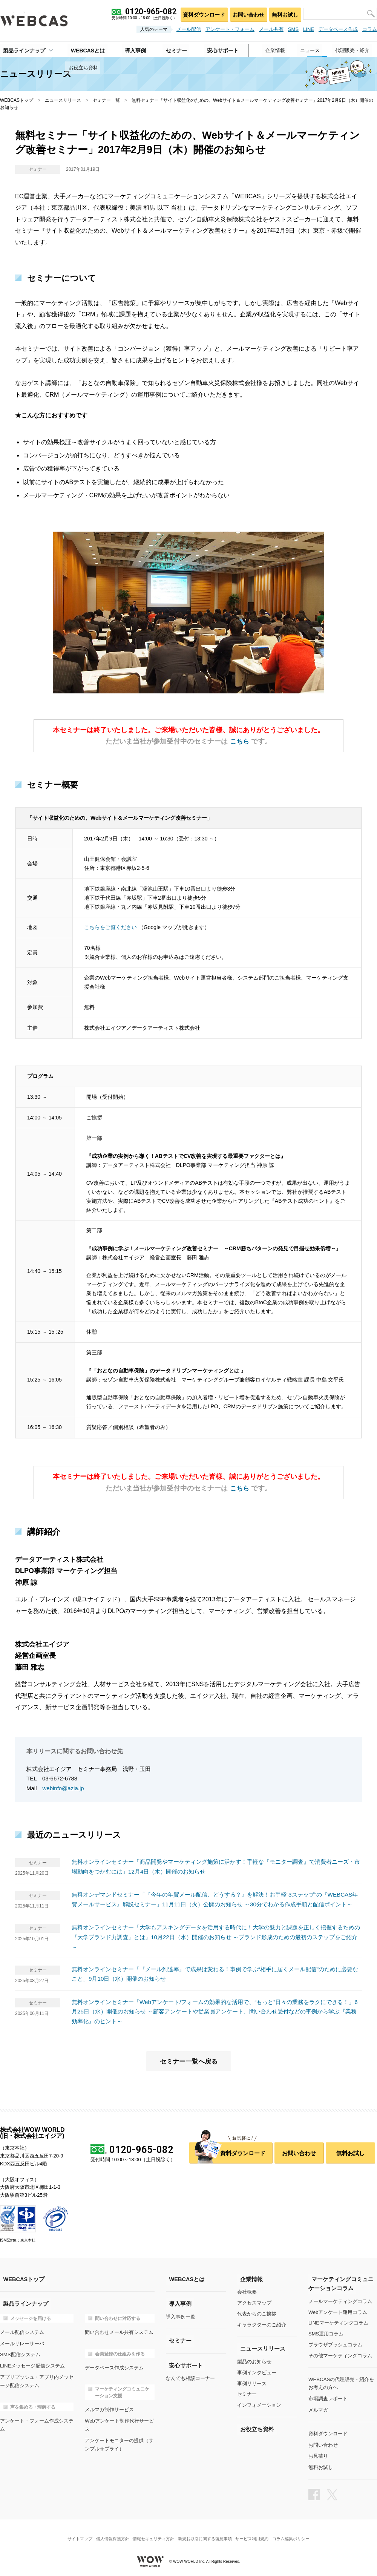 This screenshot has width=377, height=2576. What do you see at coordinates (63, 100) in the screenshot?
I see `ニュースリリース` at bounding box center [63, 100].